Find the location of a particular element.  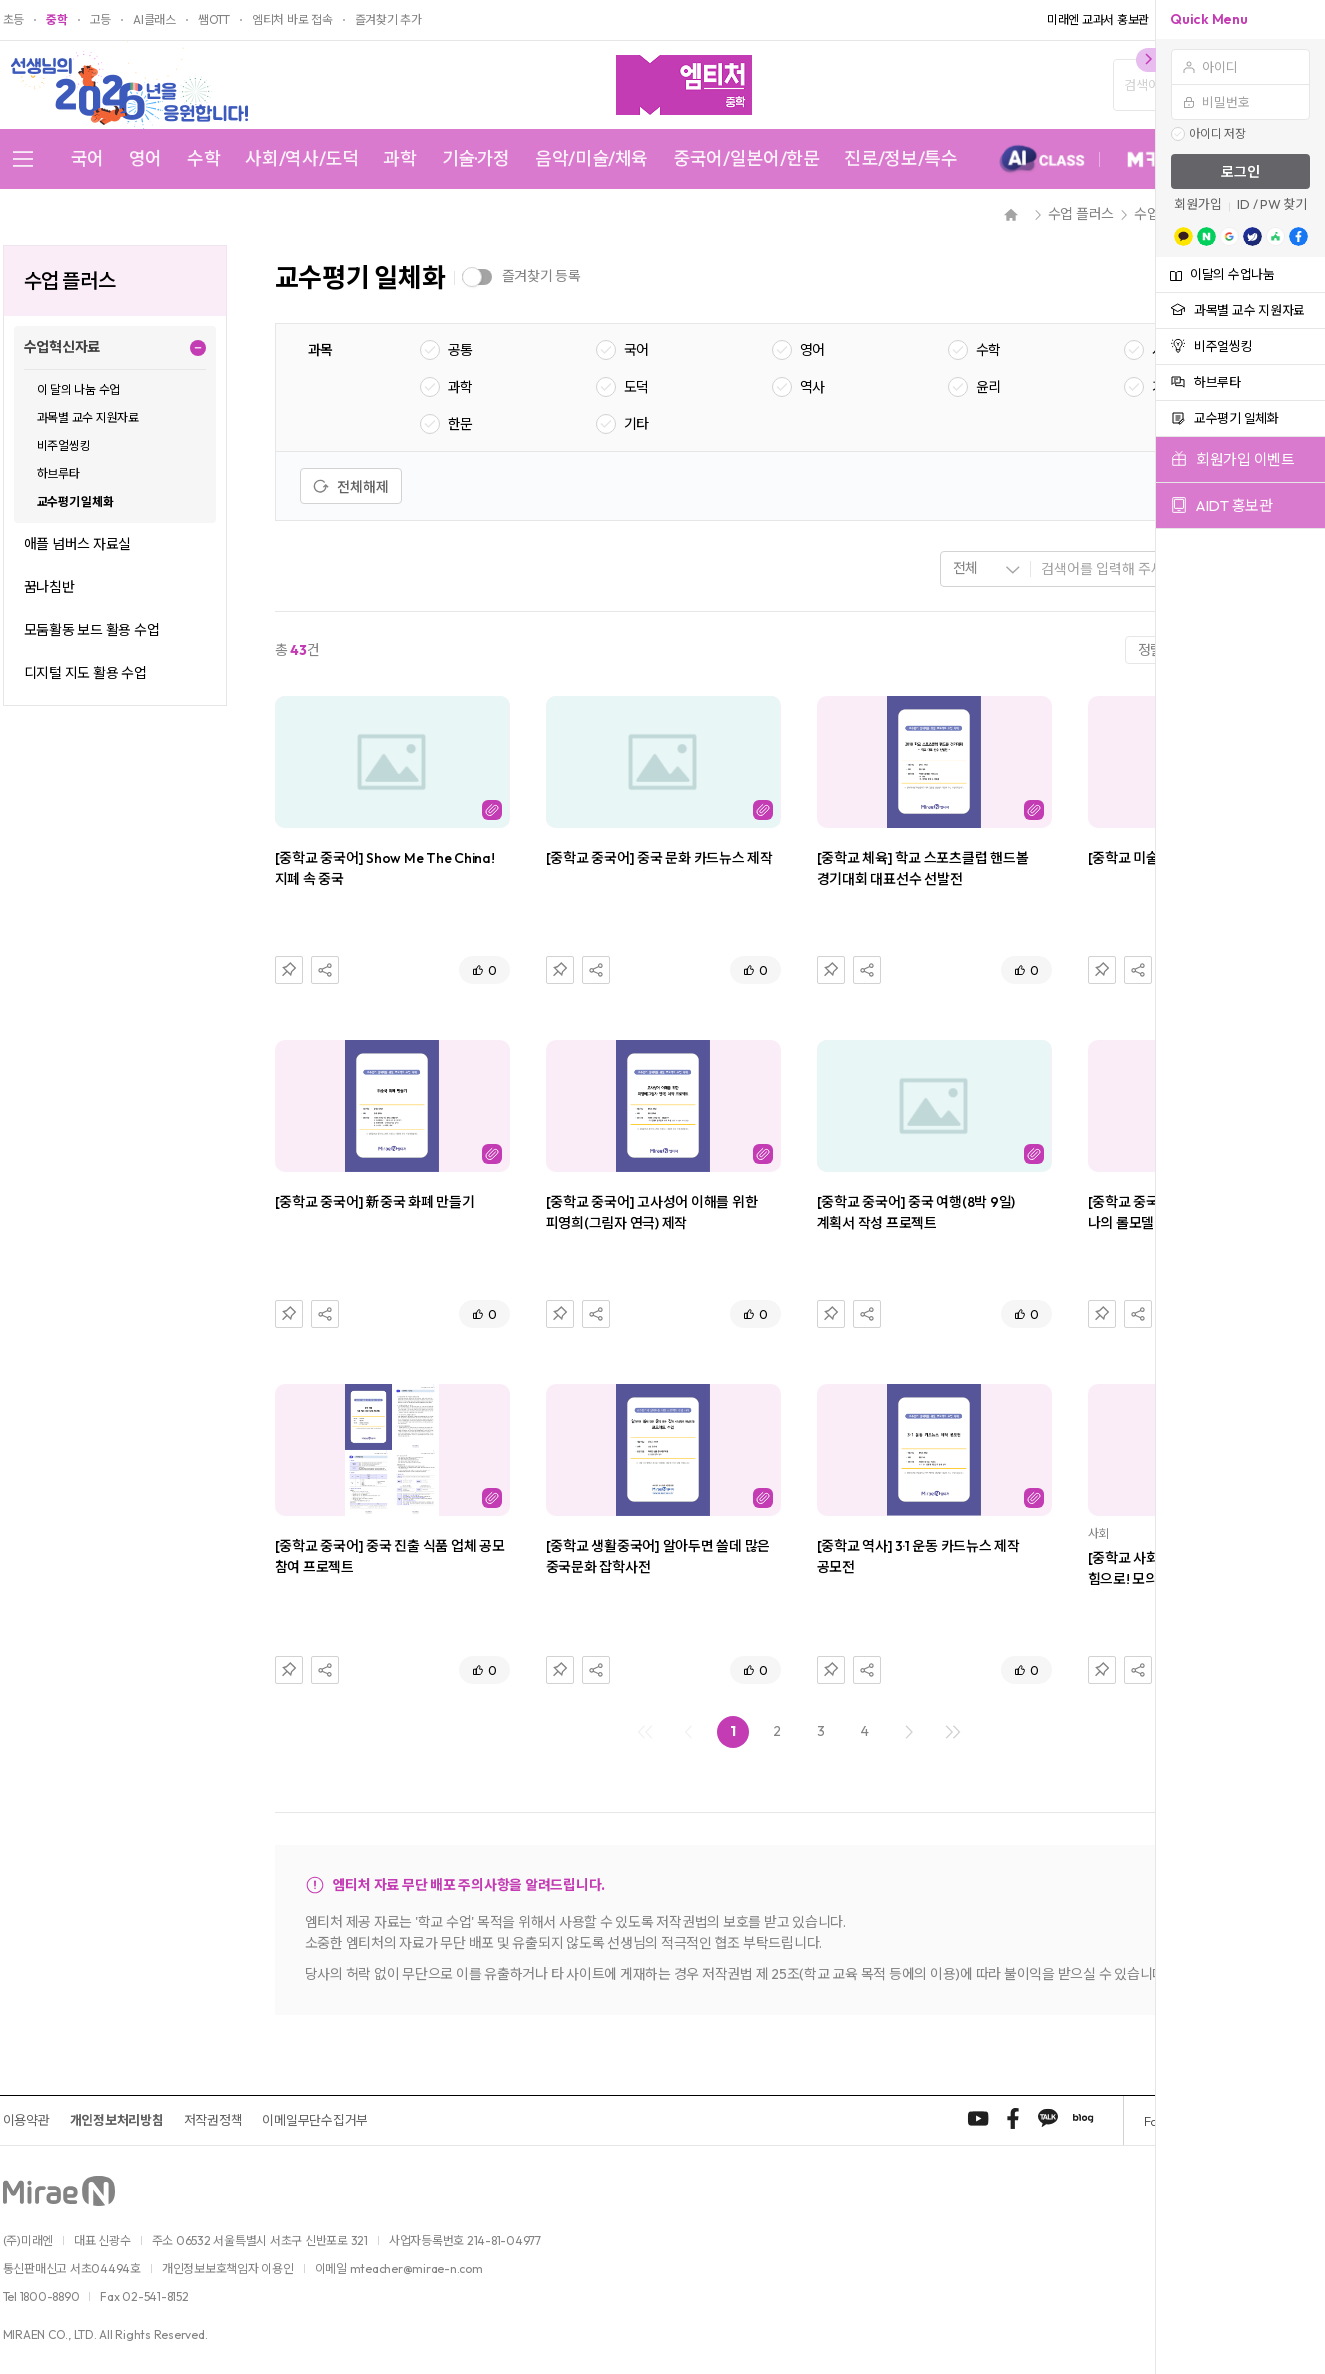

영어 is located at coordinates (145, 159).